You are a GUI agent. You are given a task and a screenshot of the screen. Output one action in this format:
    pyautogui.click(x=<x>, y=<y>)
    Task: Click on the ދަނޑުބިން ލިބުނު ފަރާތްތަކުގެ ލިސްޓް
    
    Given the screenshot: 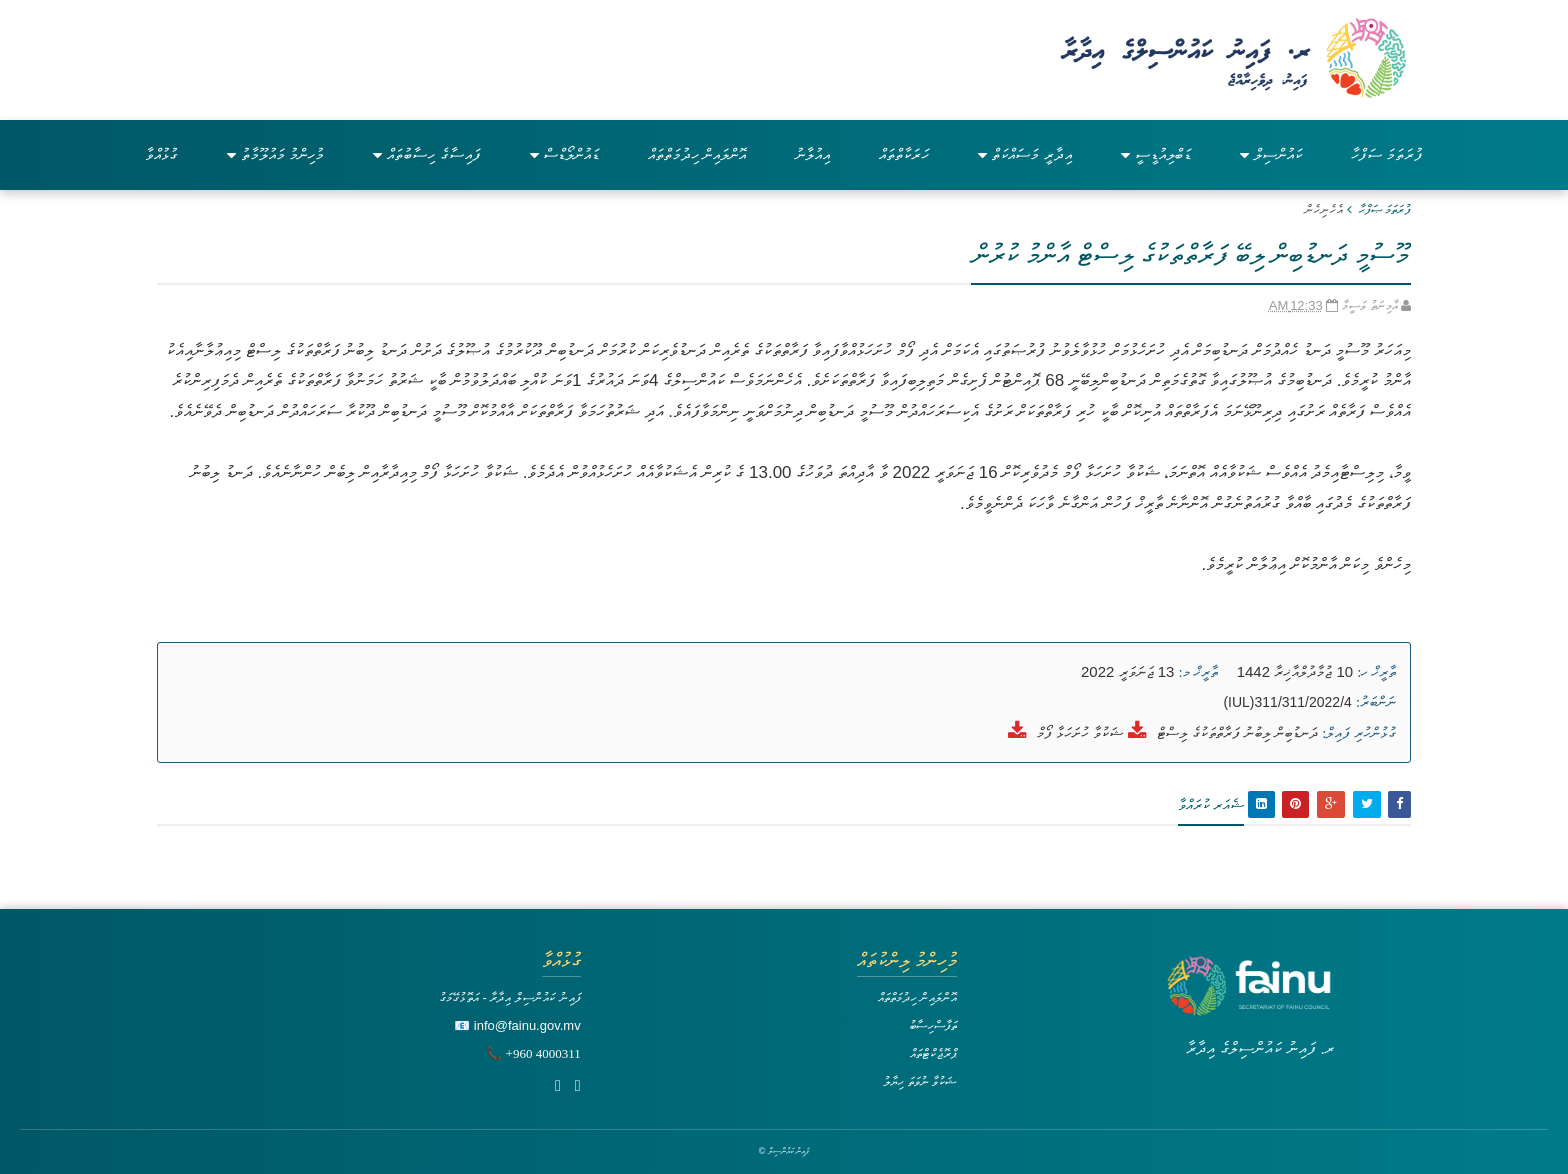 What is the action you would take?
    pyautogui.click(x=1238, y=732)
    